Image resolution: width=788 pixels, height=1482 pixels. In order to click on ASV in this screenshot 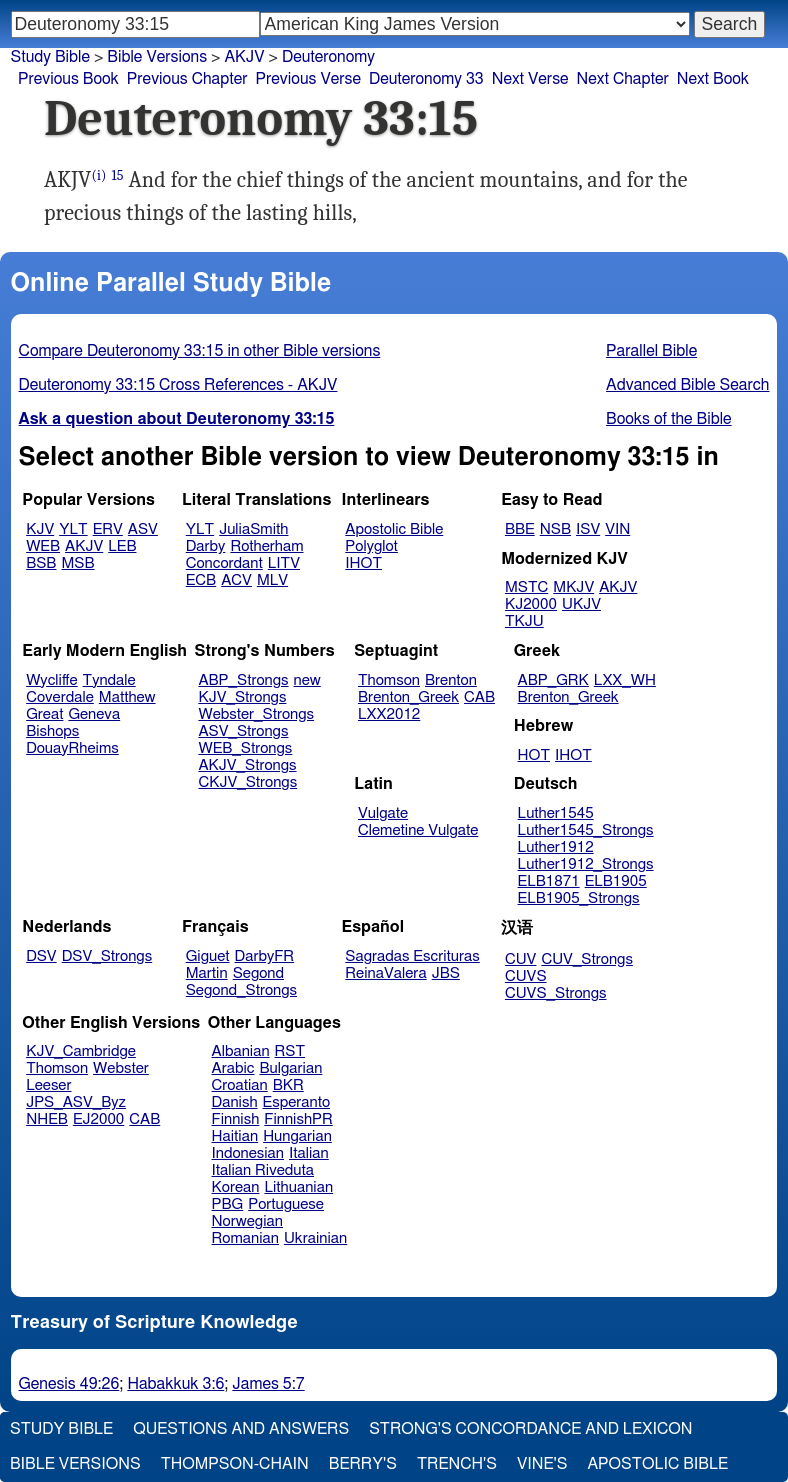, I will do `click(143, 529)`.